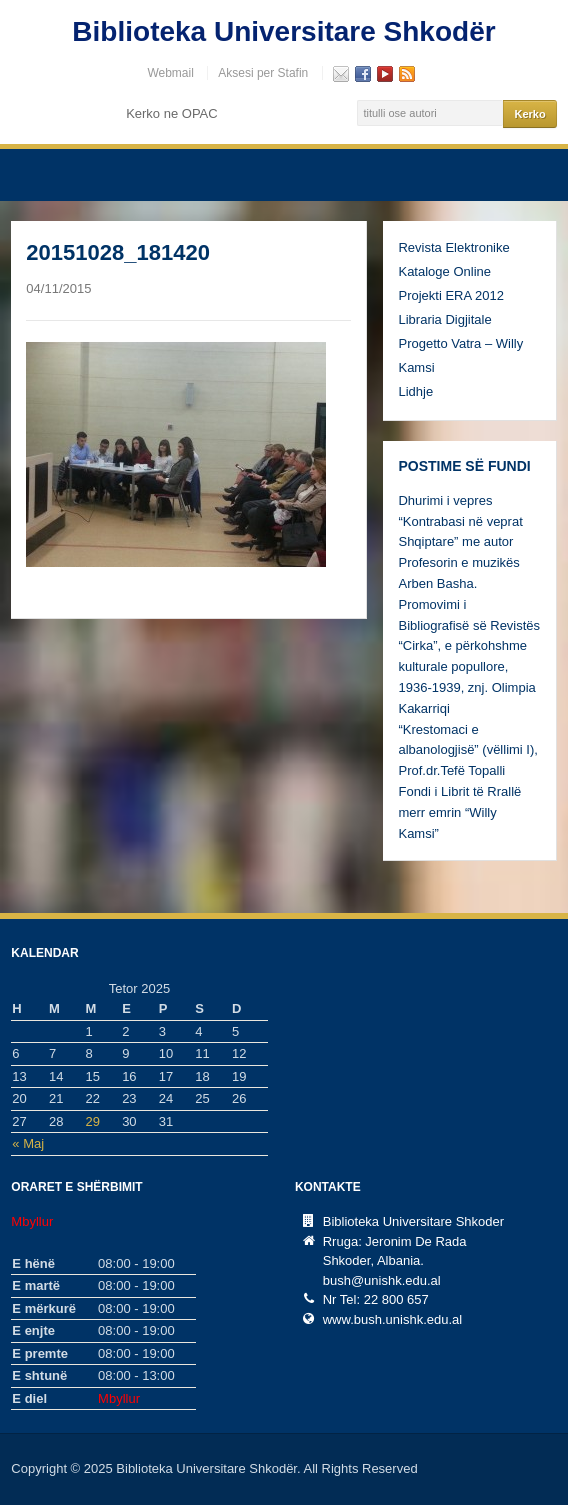  I want to click on « Maj, so click(28, 1143).